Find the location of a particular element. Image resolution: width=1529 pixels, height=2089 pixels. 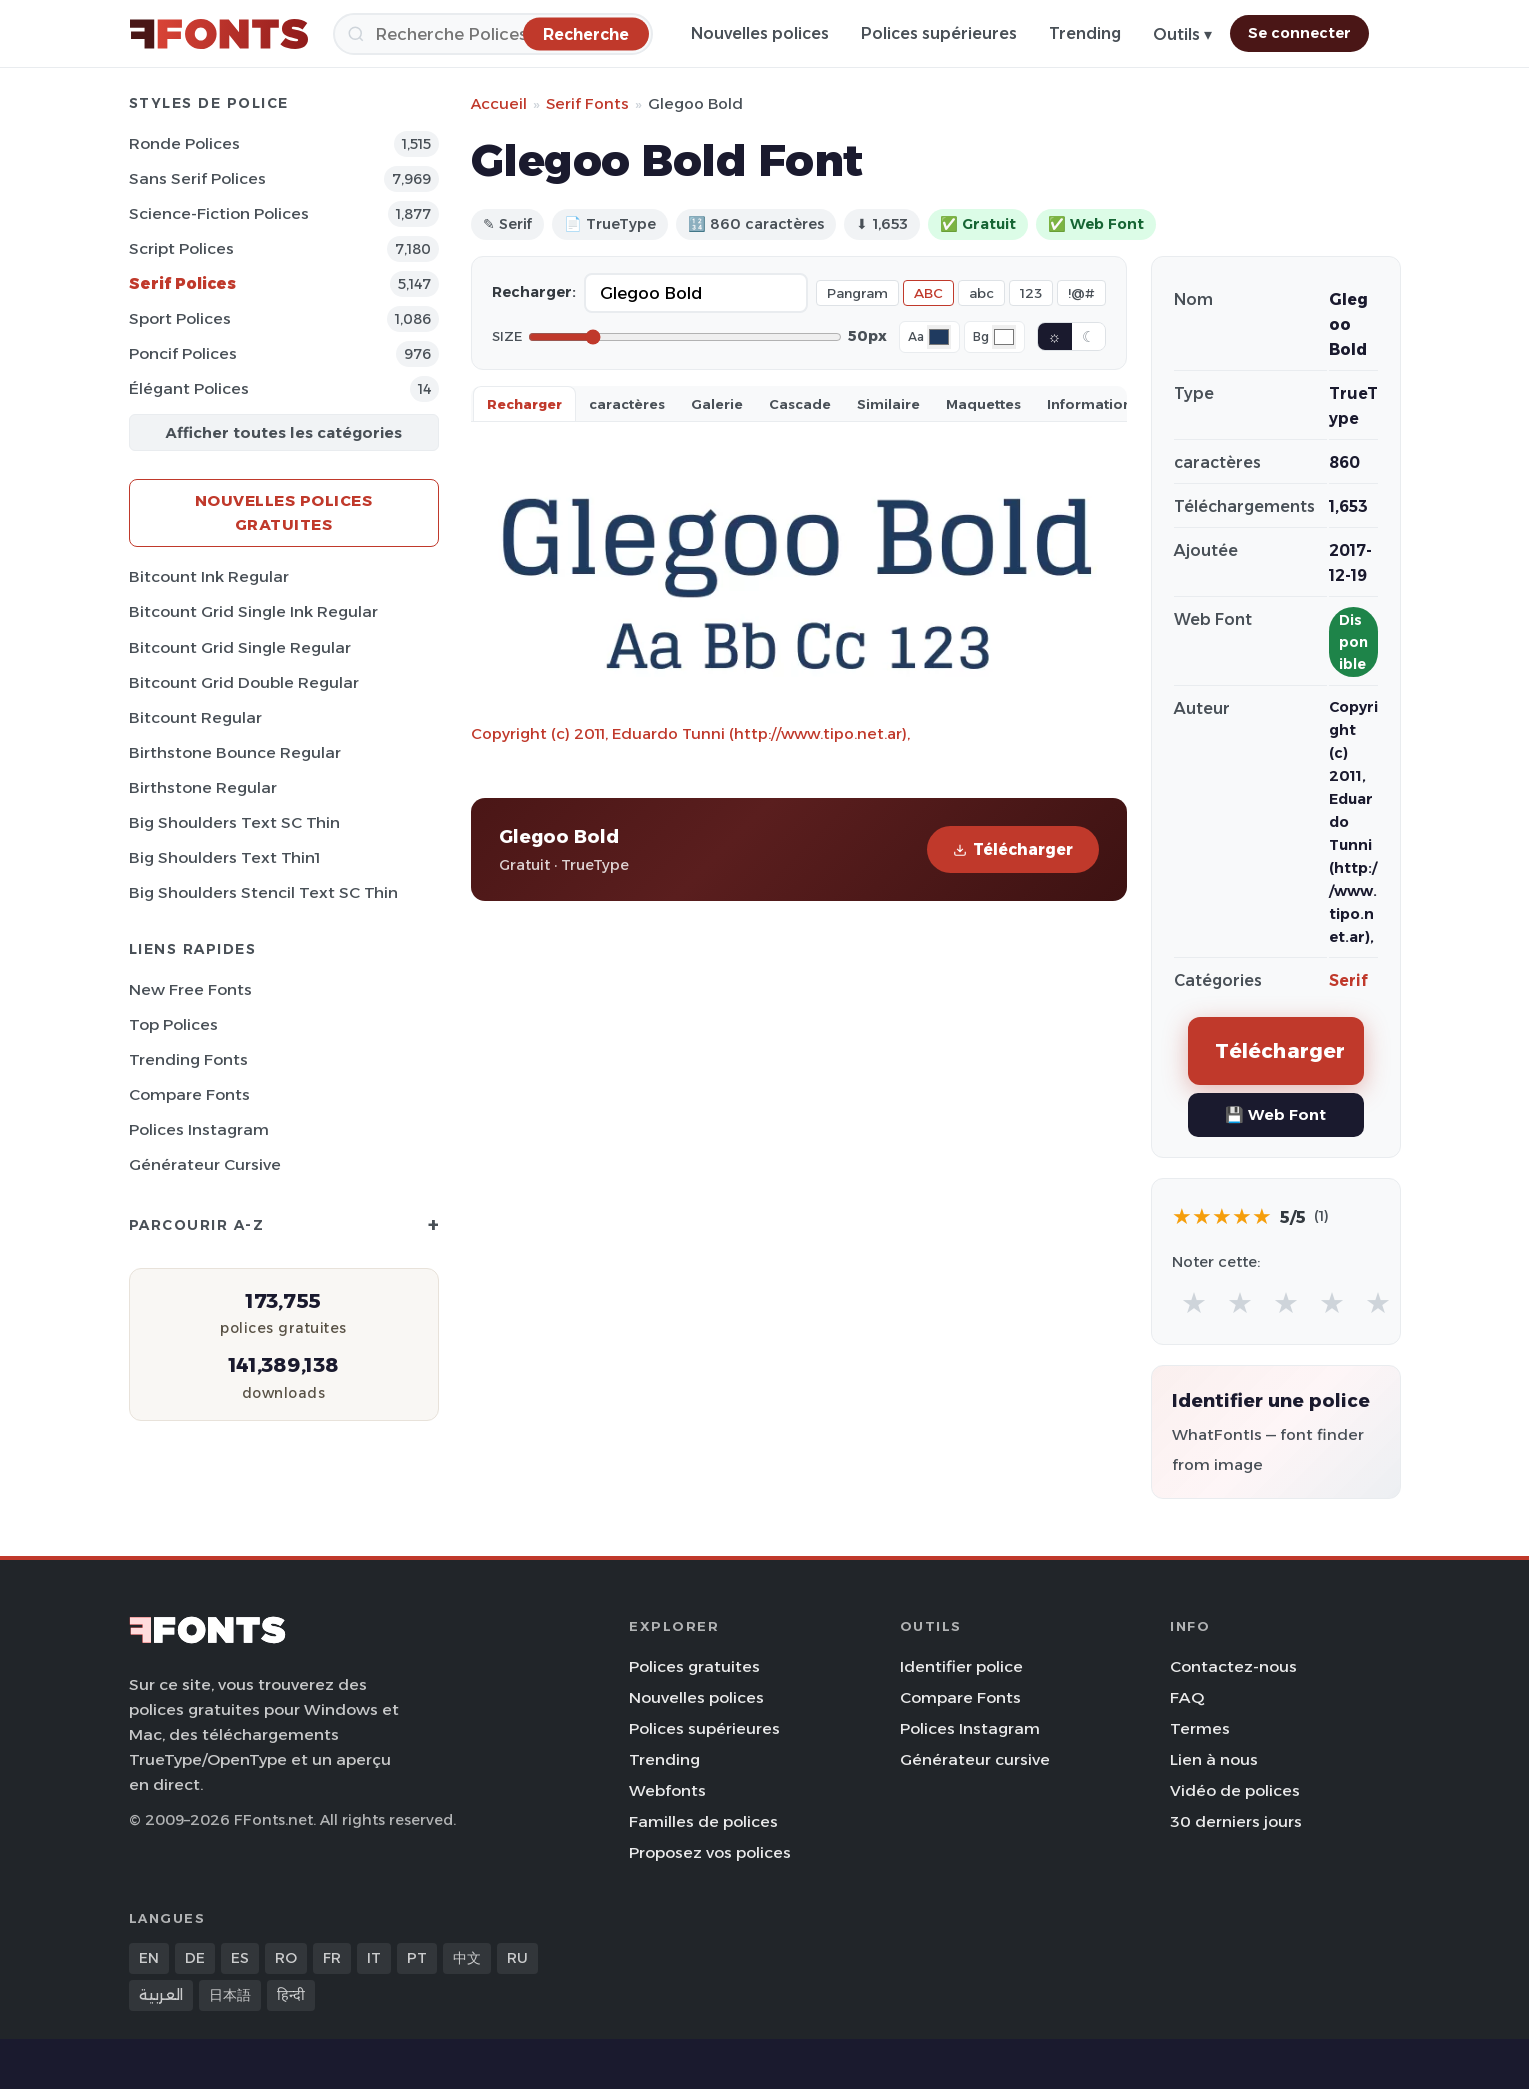

Sans Serif Polices is located at coordinates (197, 178).